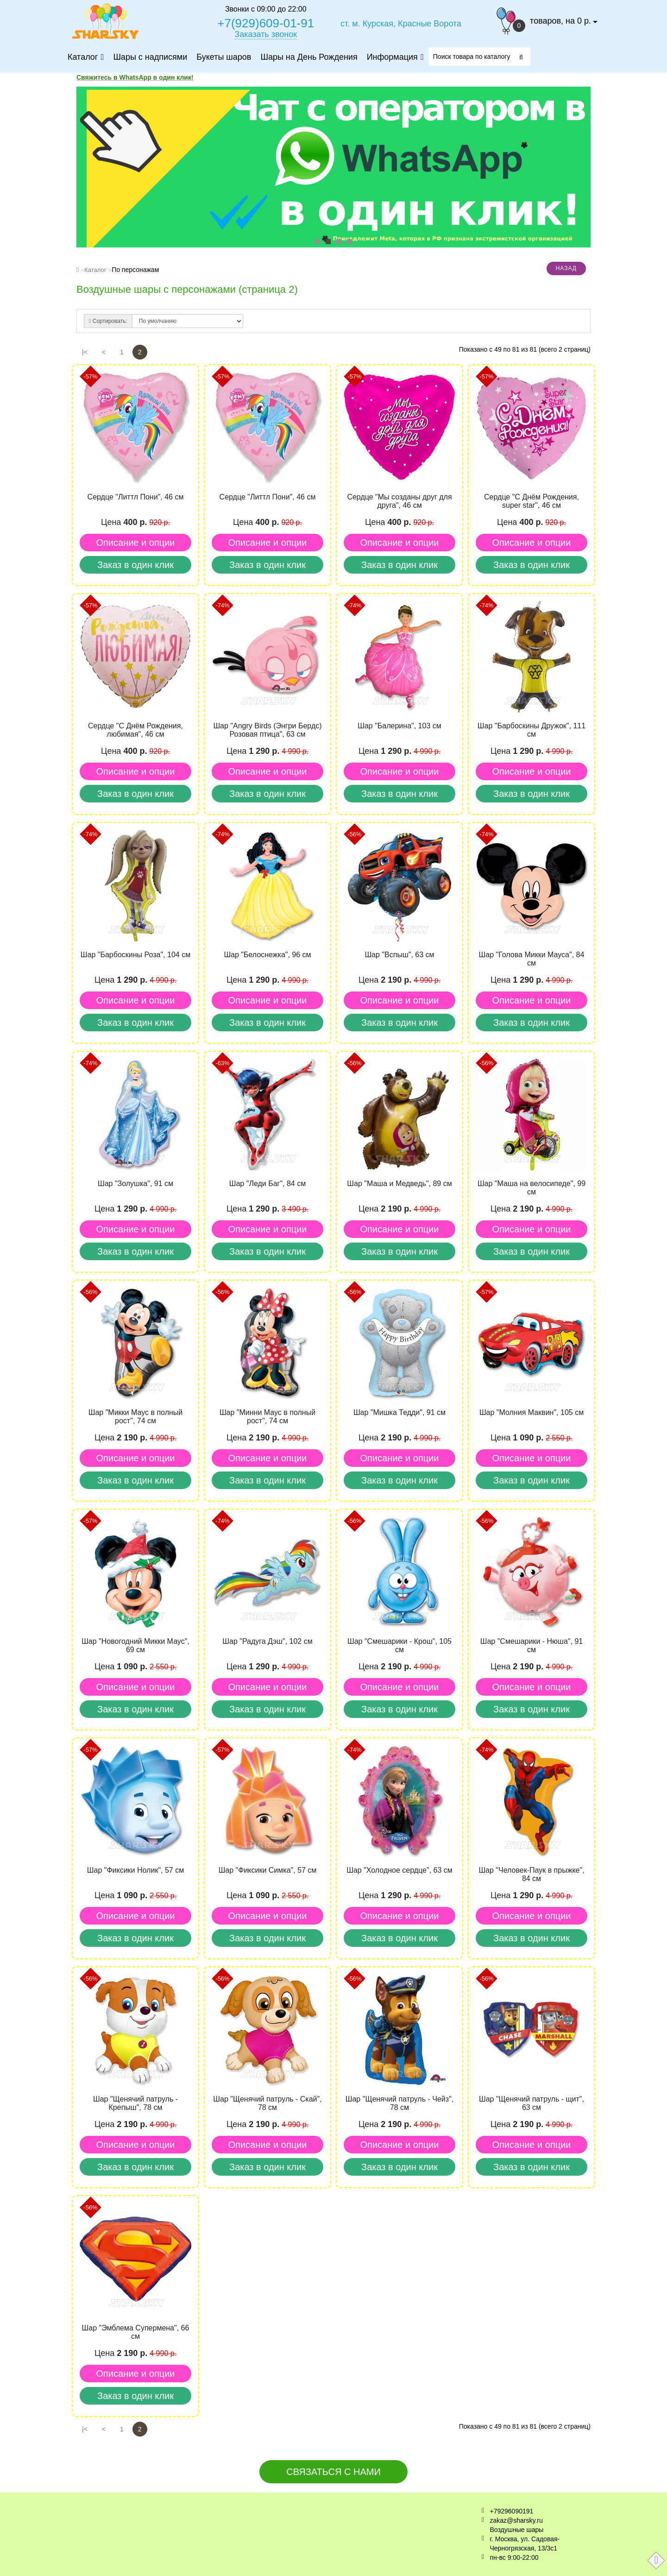 This screenshot has width=667, height=2576. Describe the element at coordinates (399, 1645) in the screenshot. I see `Шар "Смешарики - Крош", 105 см` at that location.